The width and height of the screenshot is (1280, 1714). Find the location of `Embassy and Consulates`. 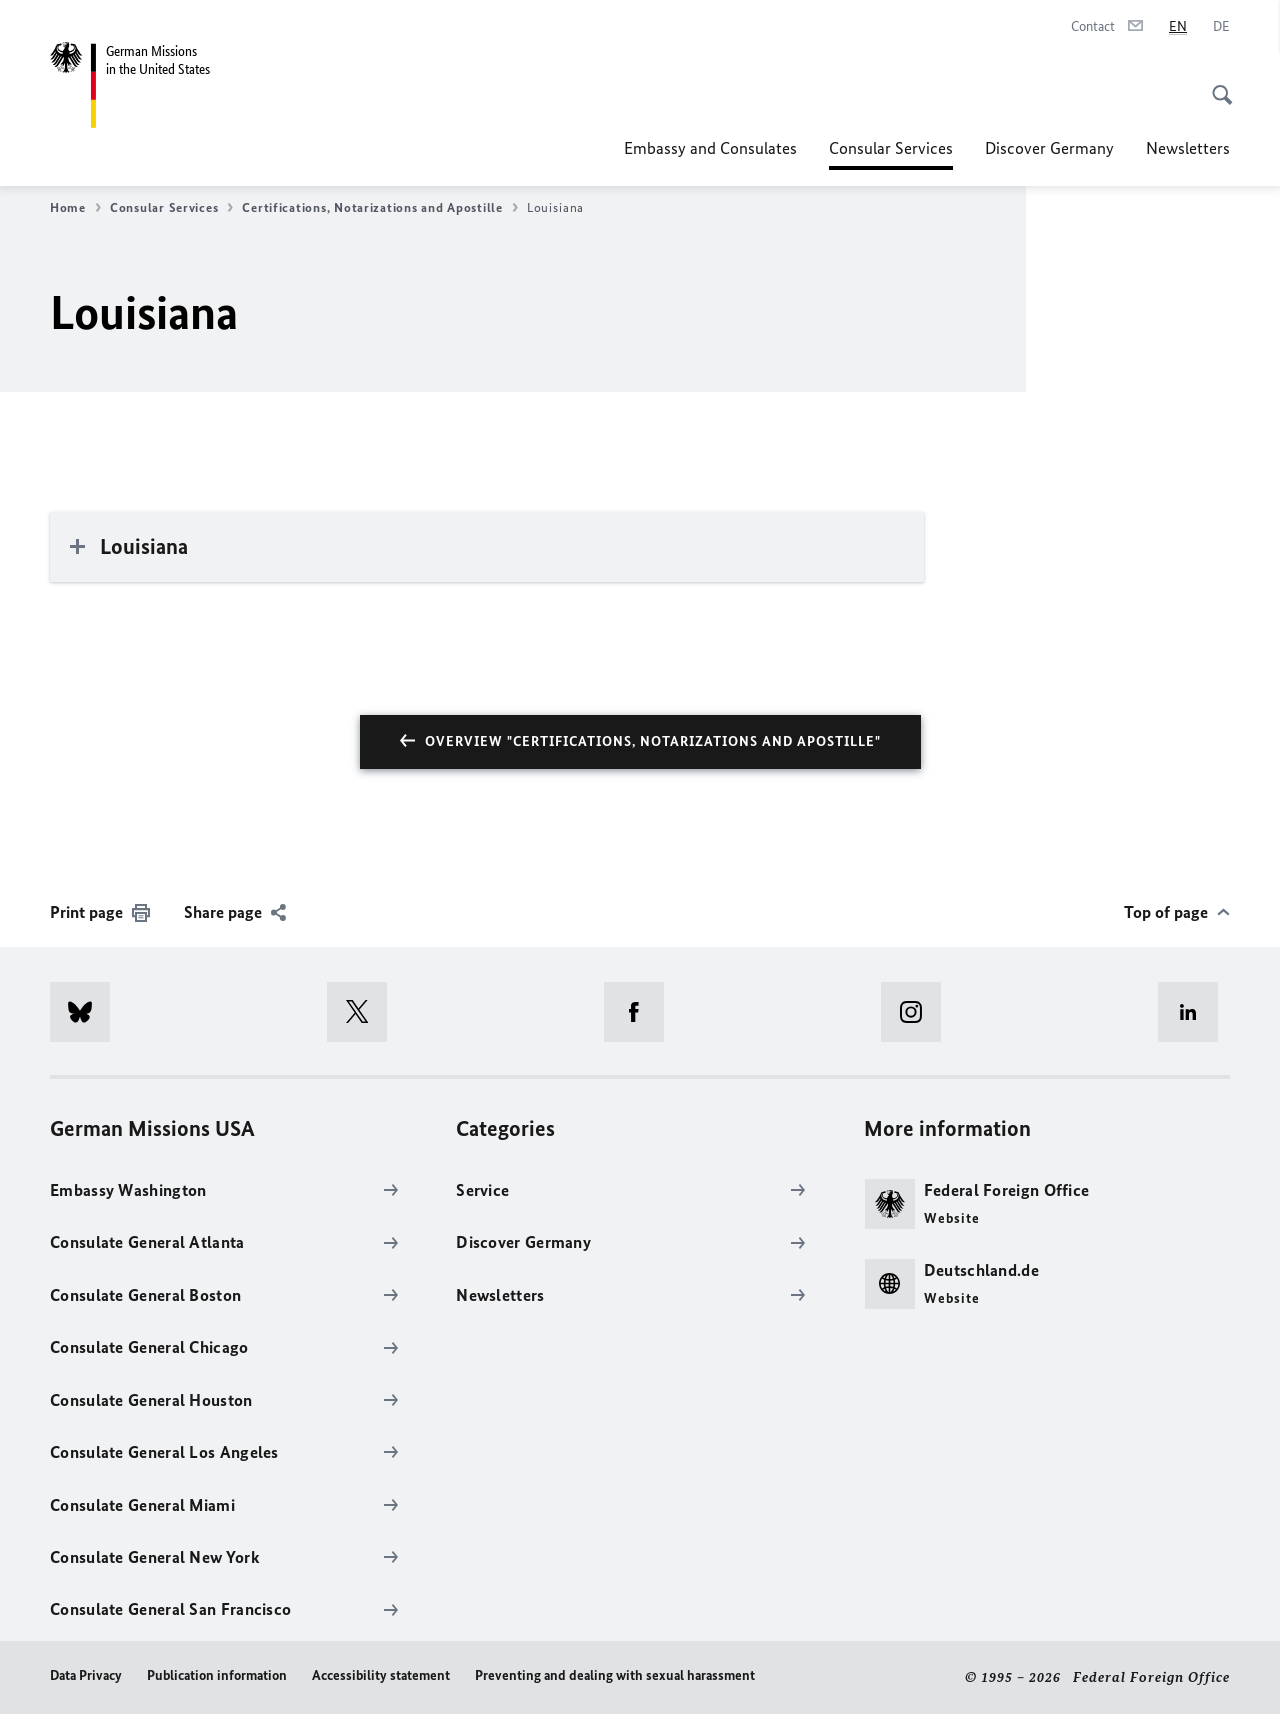

Embassy and Consulates is located at coordinates (710, 148).